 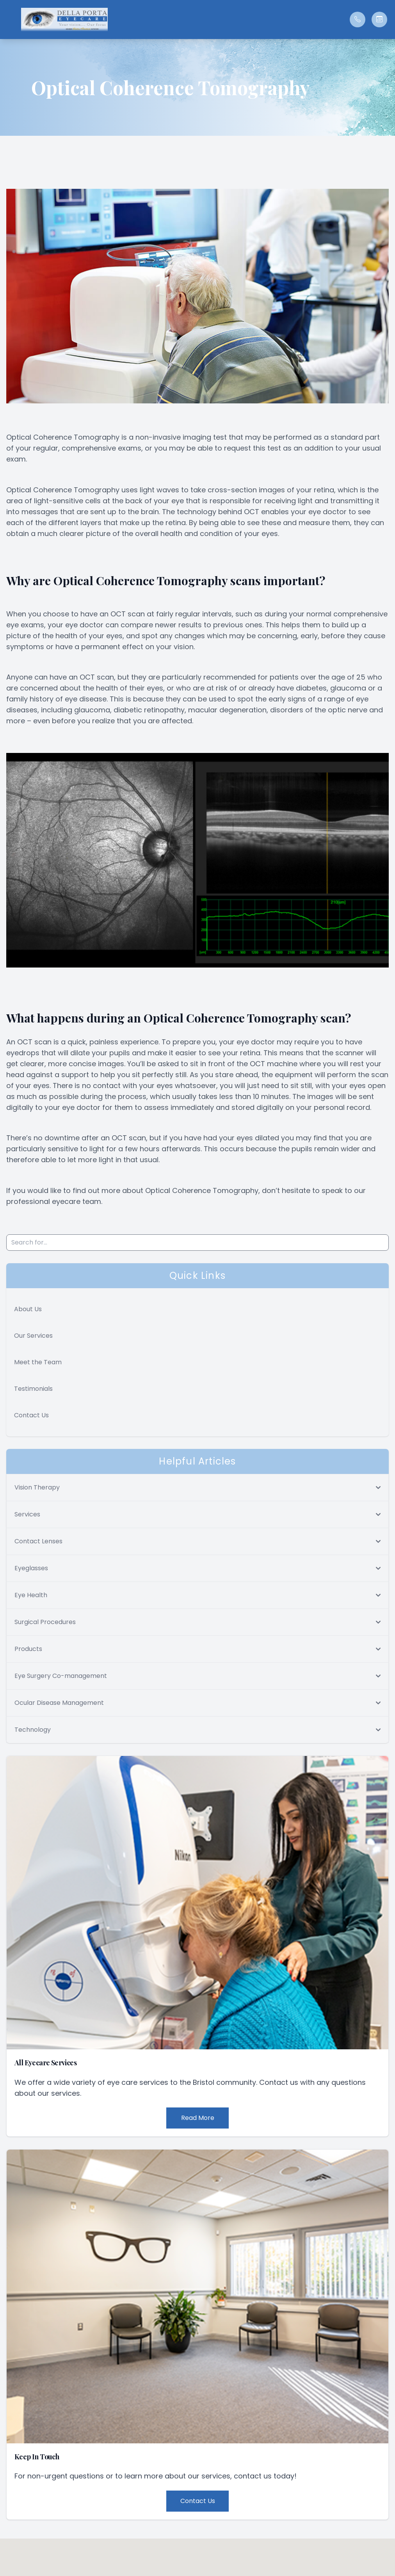 I want to click on Our Services, so click(x=33, y=1335).